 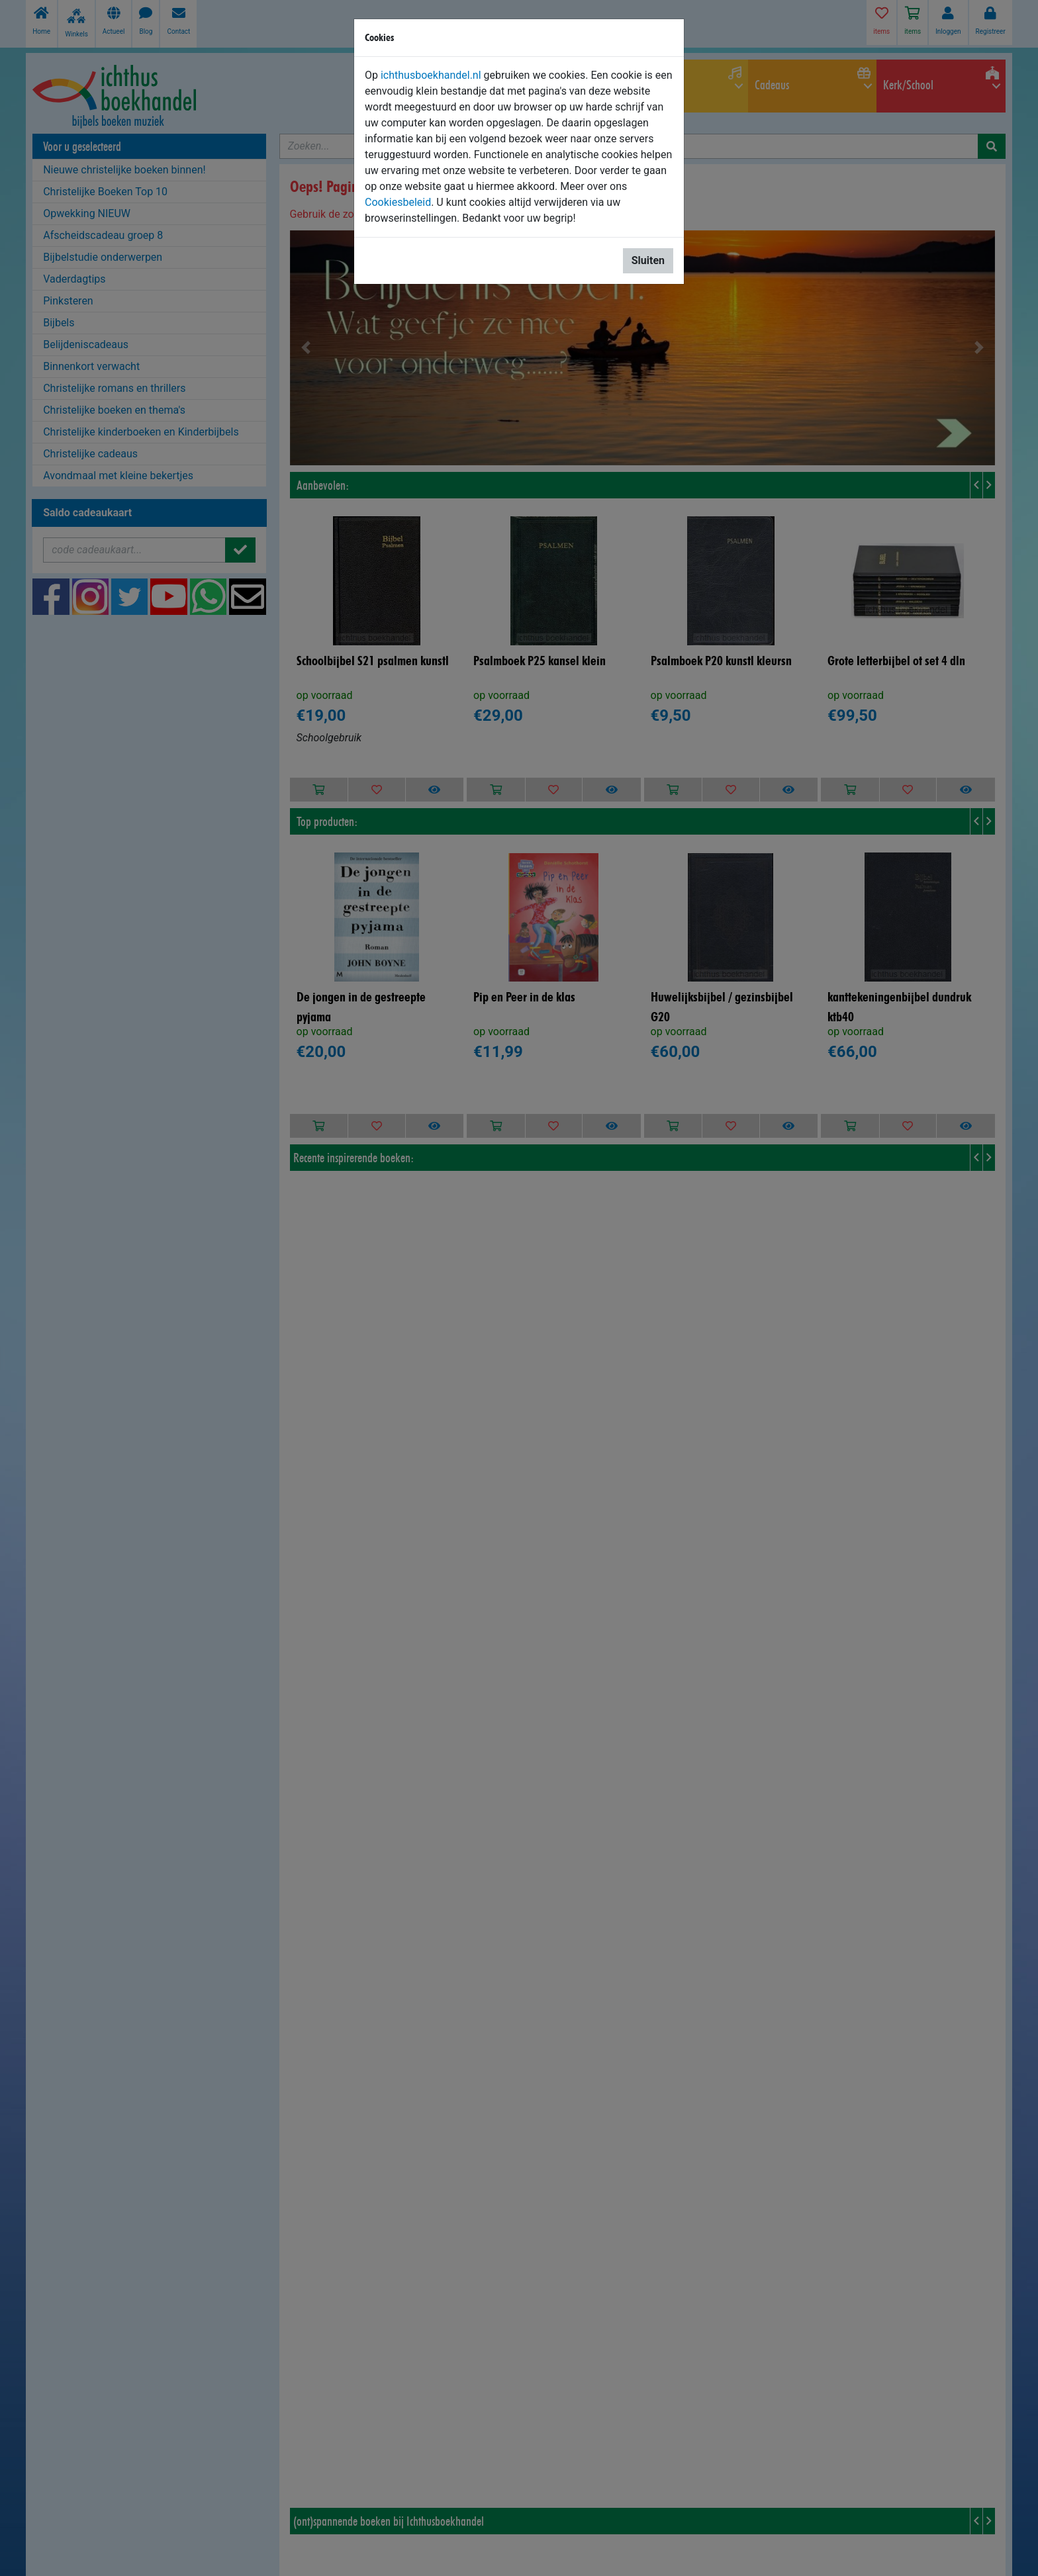 What do you see at coordinates (431, 75) in the screenshot?
I see `ichthusboekhandel.nl` at bounding box center [431, 75].